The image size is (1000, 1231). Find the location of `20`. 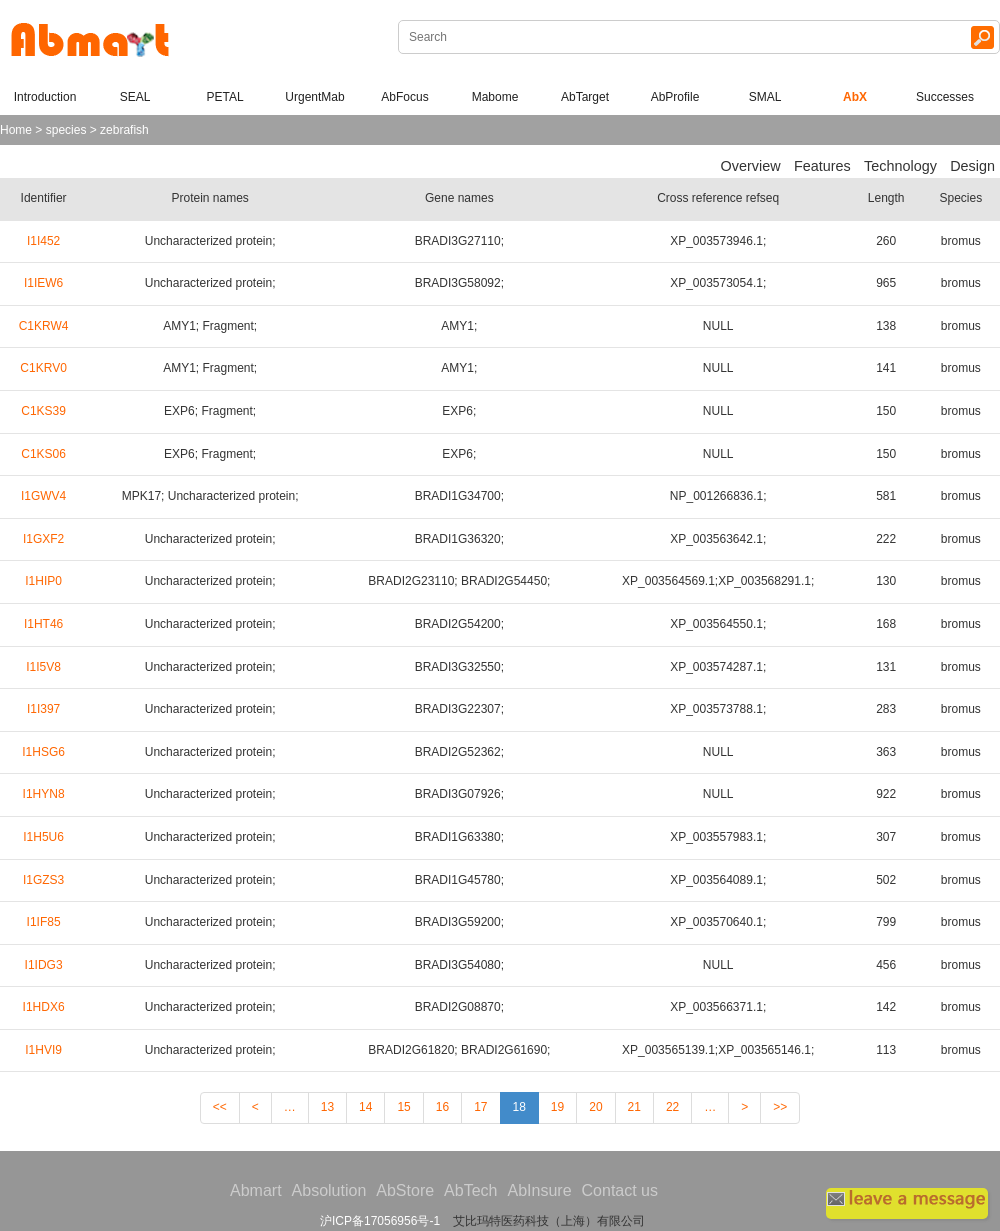

20 is located at coordinates (595, 1107).